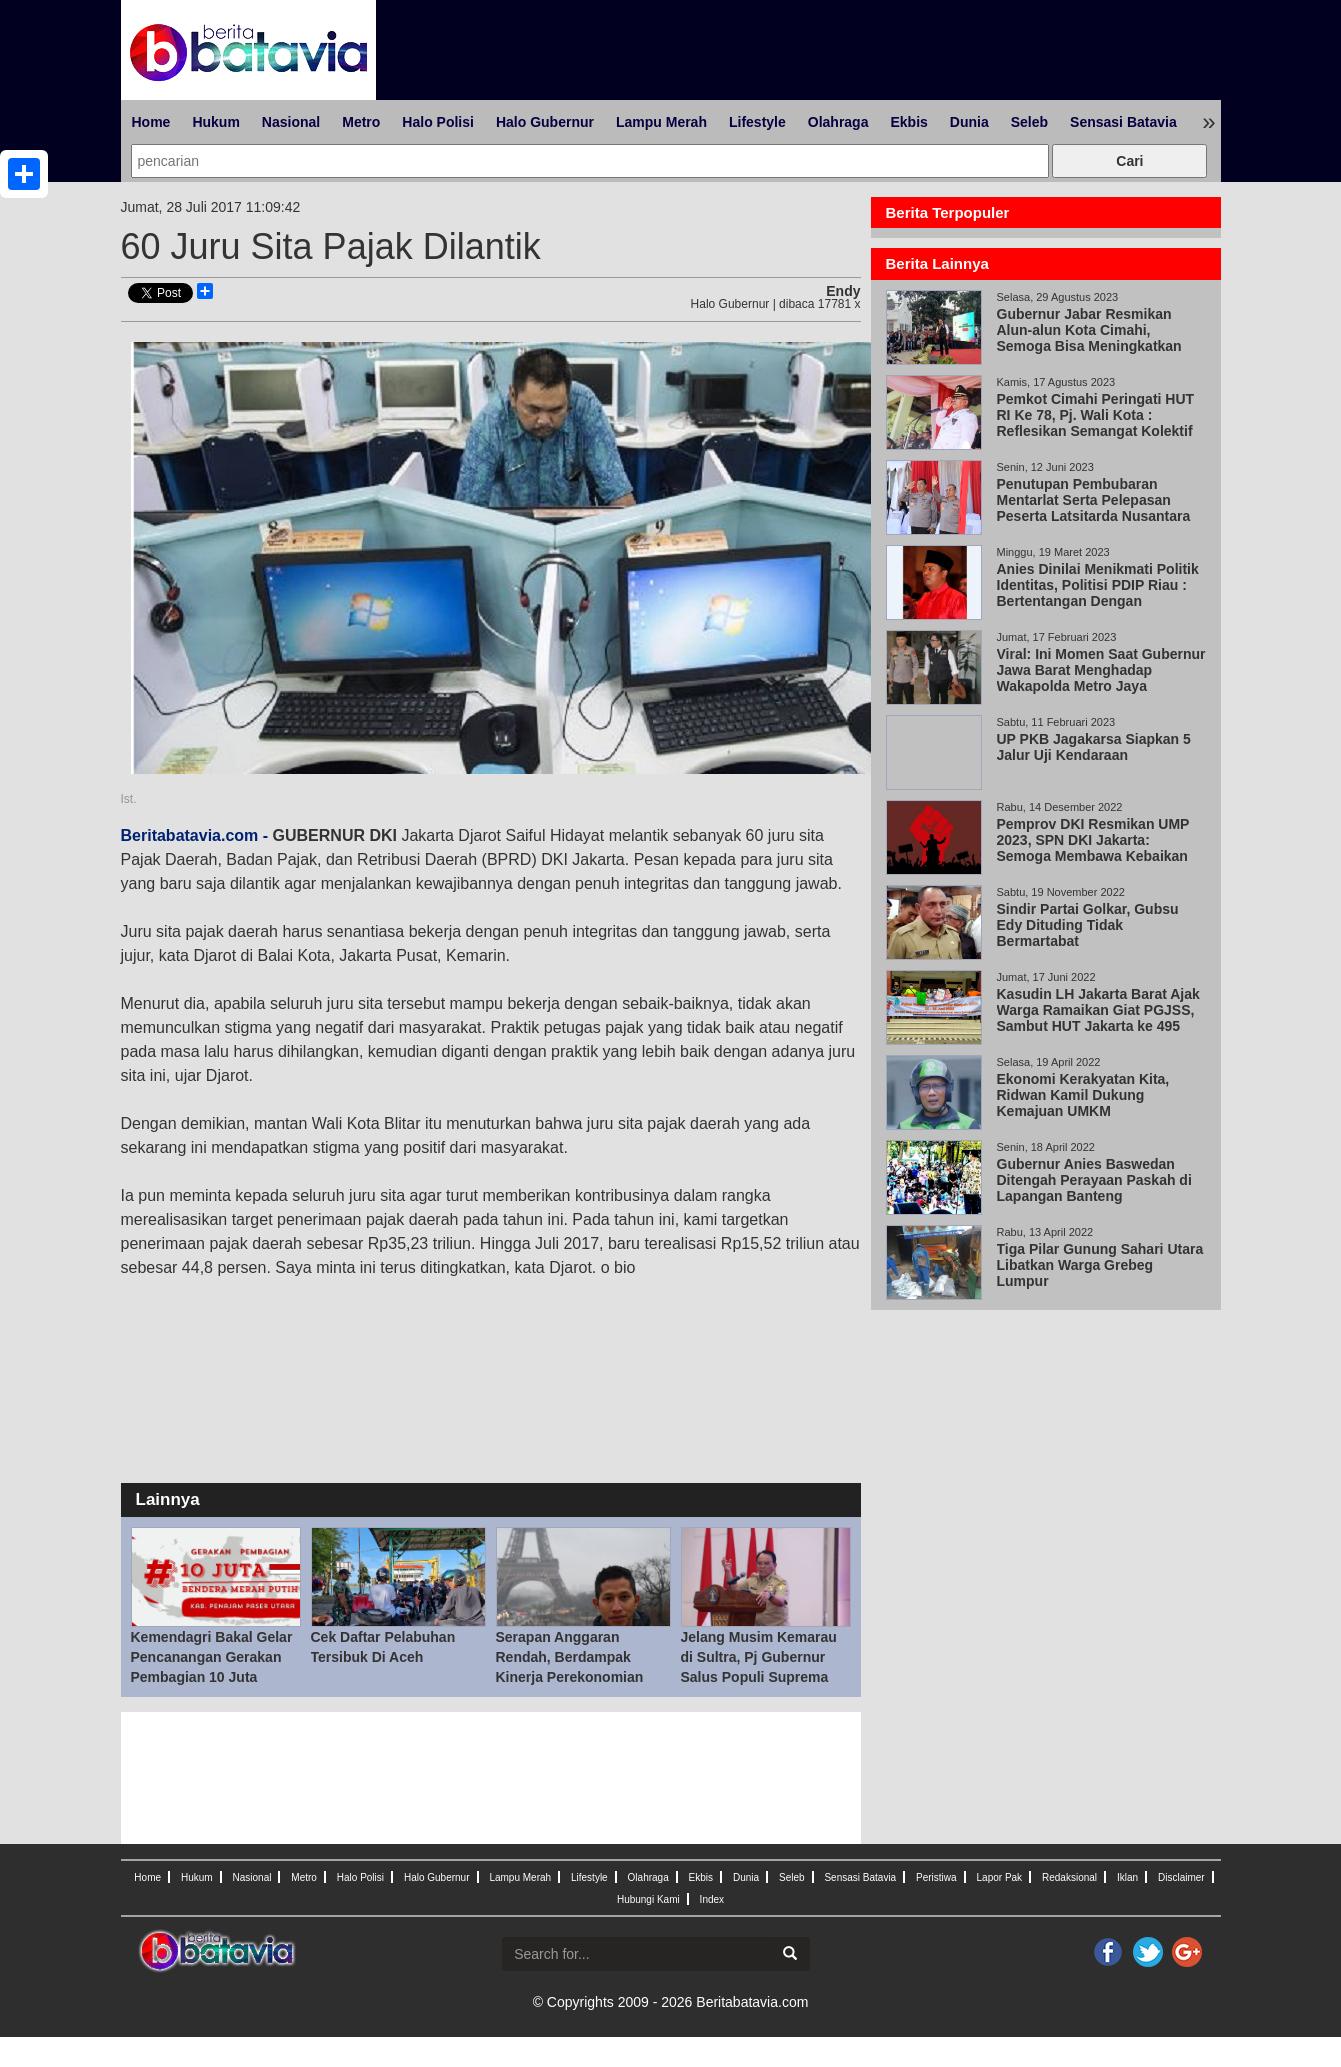 The image size is (1341, 2067). Describe the element at coordinates (661, 122) in the screenshot. I see `Lampu Merah` at that location.